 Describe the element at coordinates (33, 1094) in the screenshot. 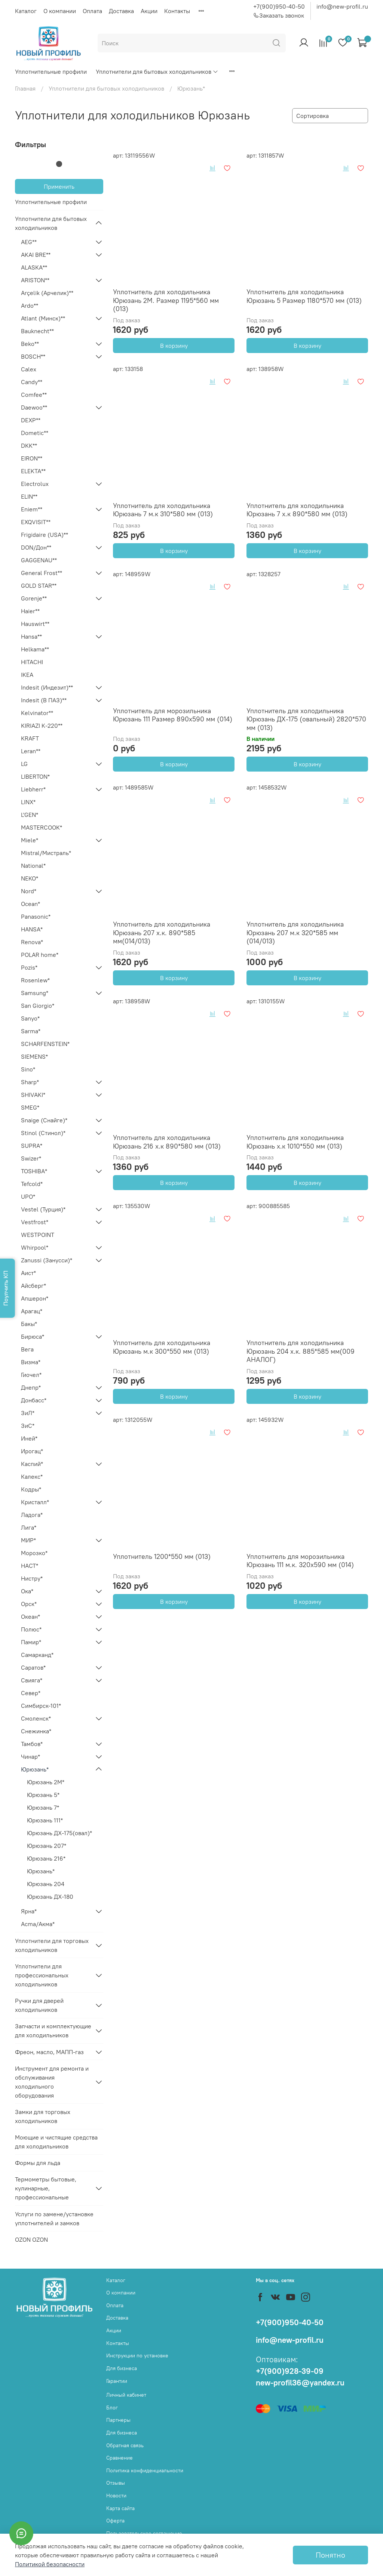

I see `SHIVAKI*` at that location.